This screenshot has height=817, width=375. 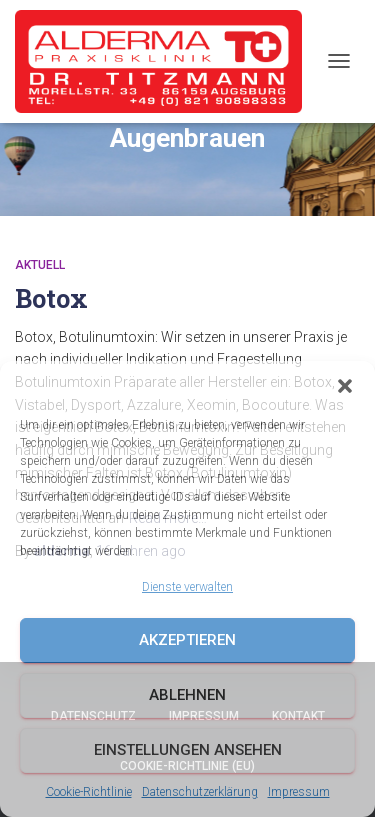 I want to click on Akzeptieren, so click(x=187, y=640).